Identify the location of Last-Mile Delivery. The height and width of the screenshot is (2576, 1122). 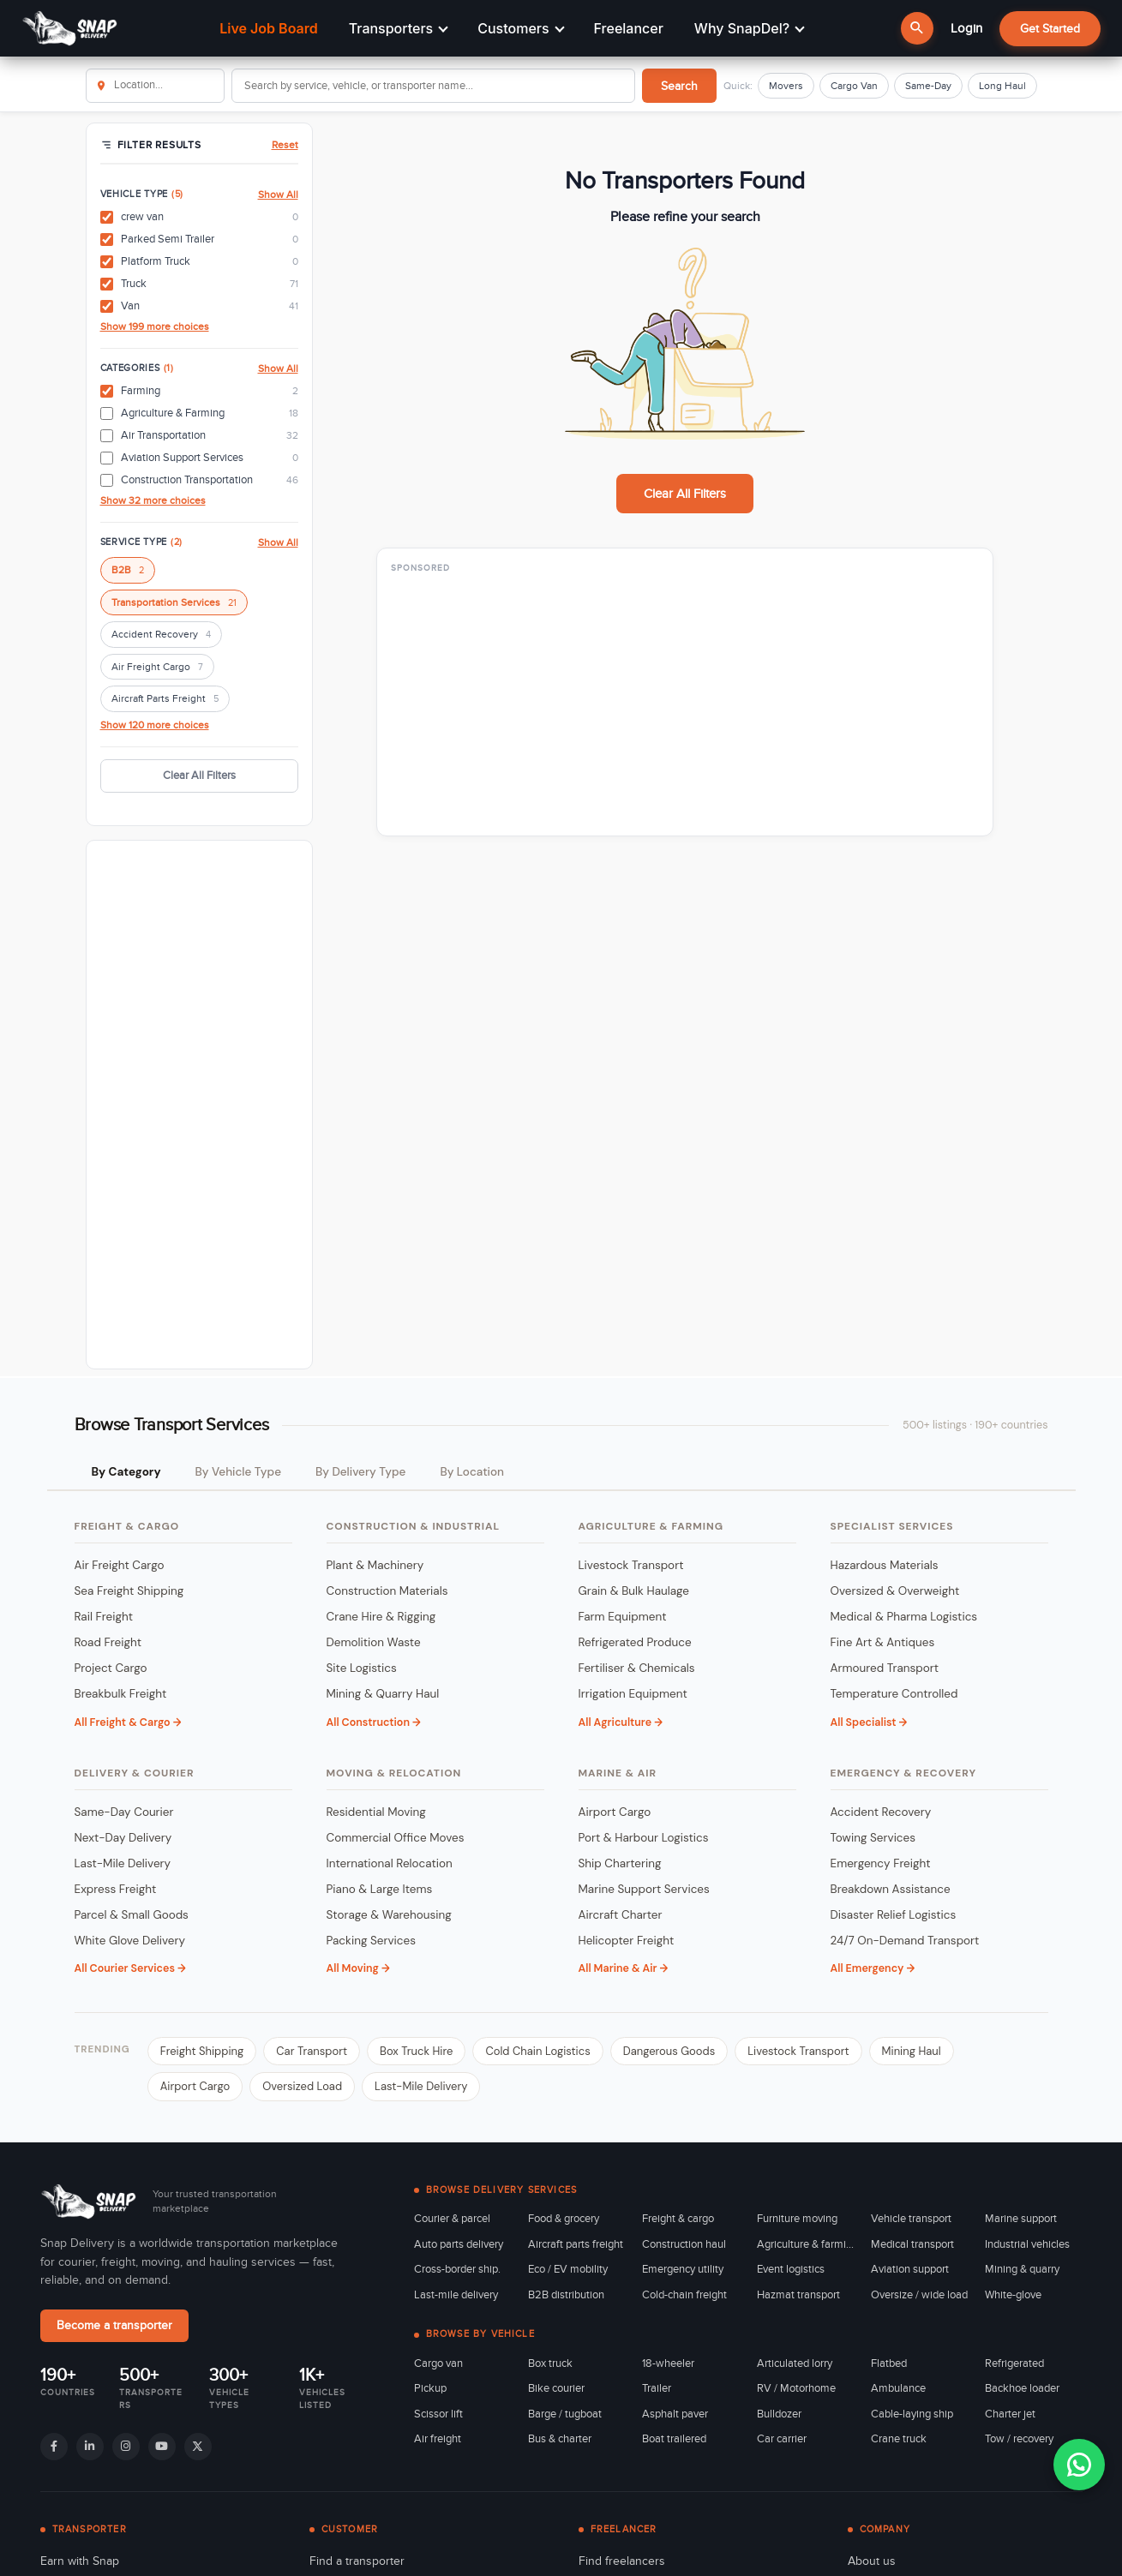
(123, 1863).